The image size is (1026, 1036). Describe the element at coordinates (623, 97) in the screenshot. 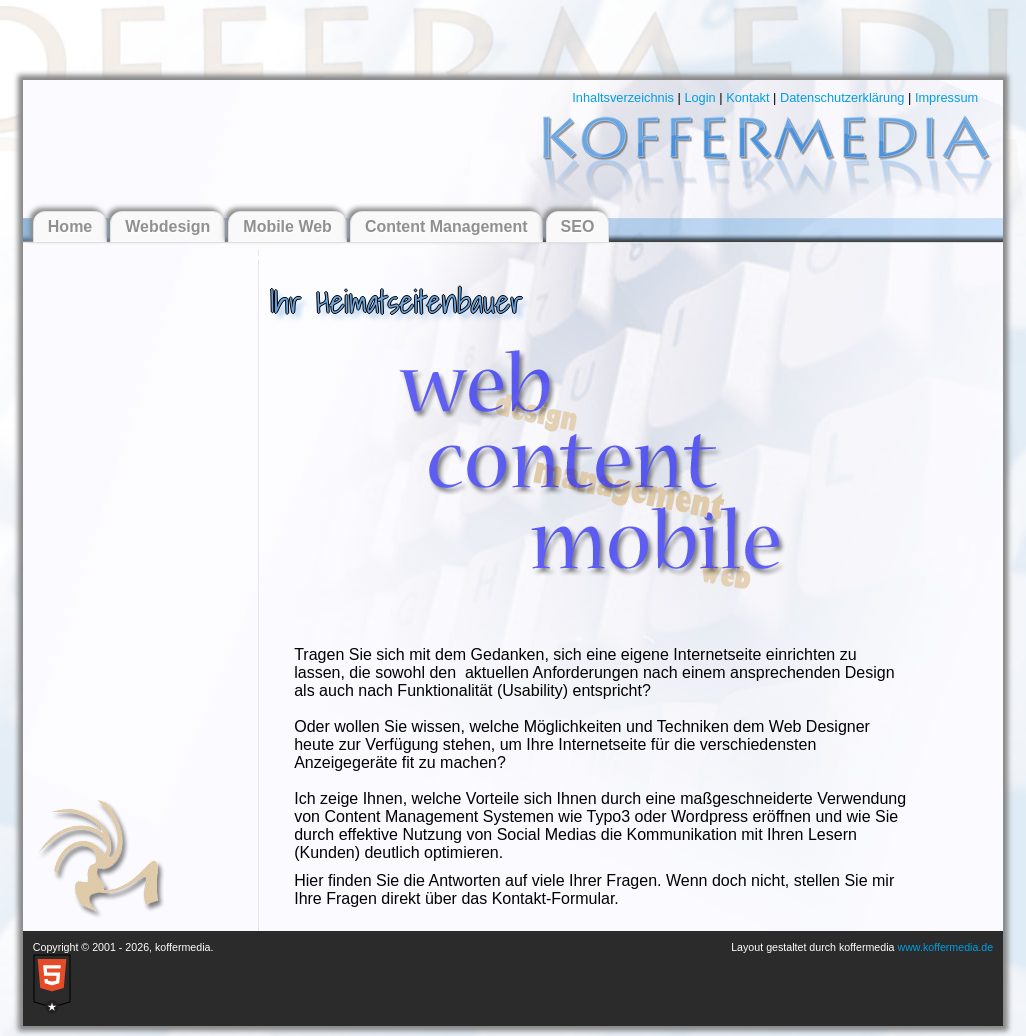

I see `Inhaltsverzeichnis` at that location.